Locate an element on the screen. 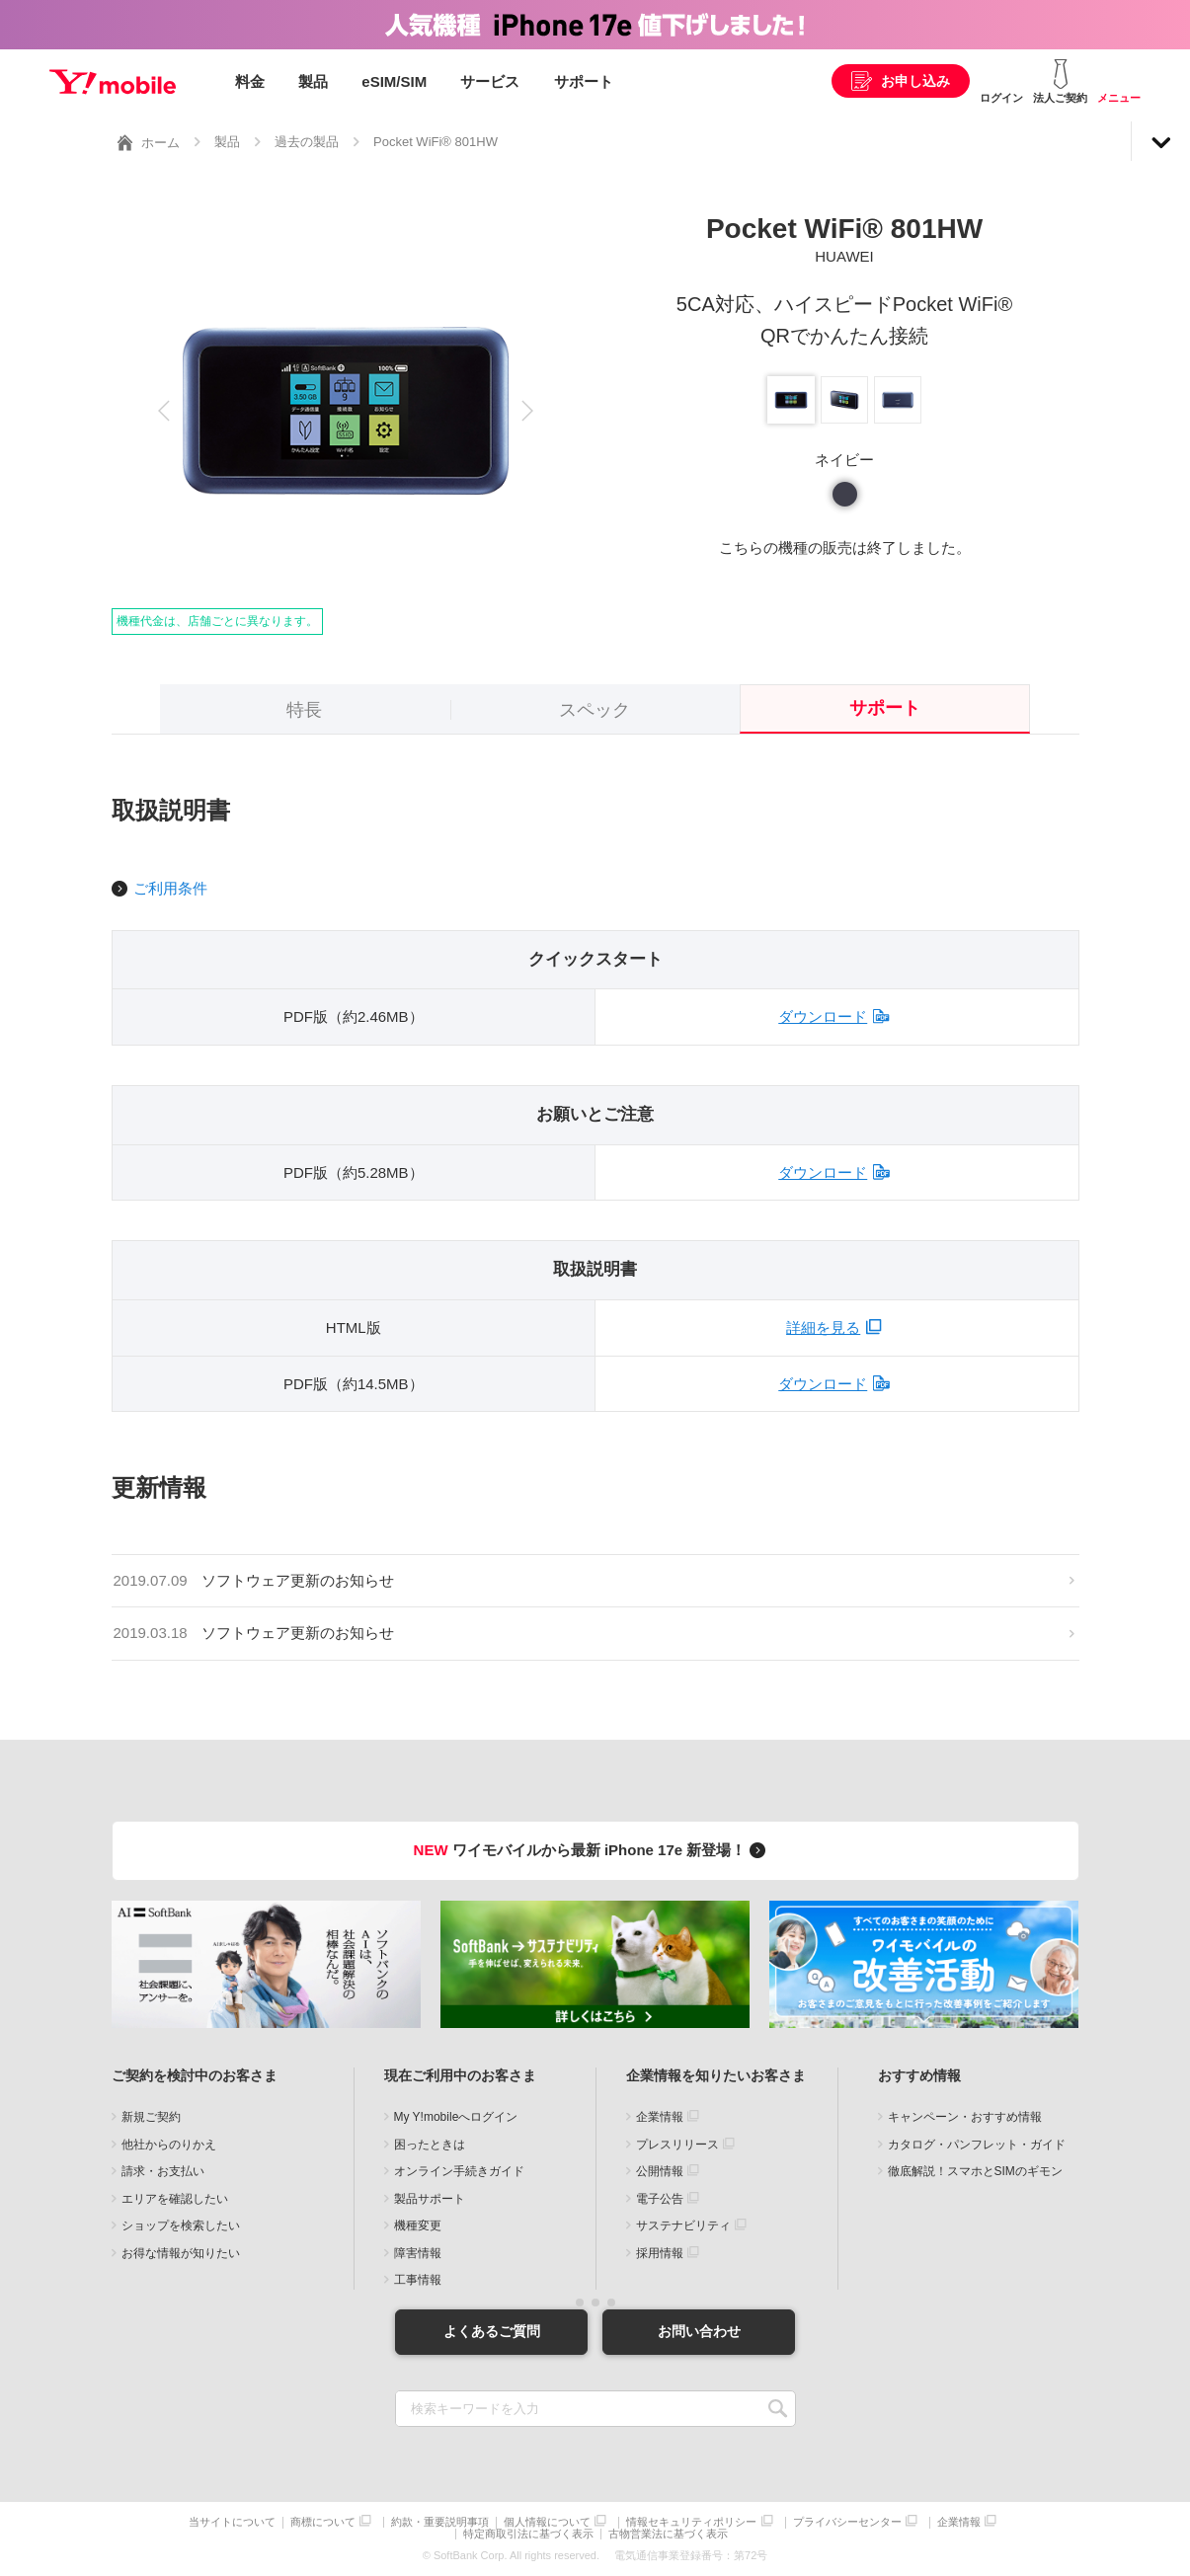 The width and height of the screenshot is (1190, 2576). 古物営業法に基づく表示 is located at coordinates (668, 2534).